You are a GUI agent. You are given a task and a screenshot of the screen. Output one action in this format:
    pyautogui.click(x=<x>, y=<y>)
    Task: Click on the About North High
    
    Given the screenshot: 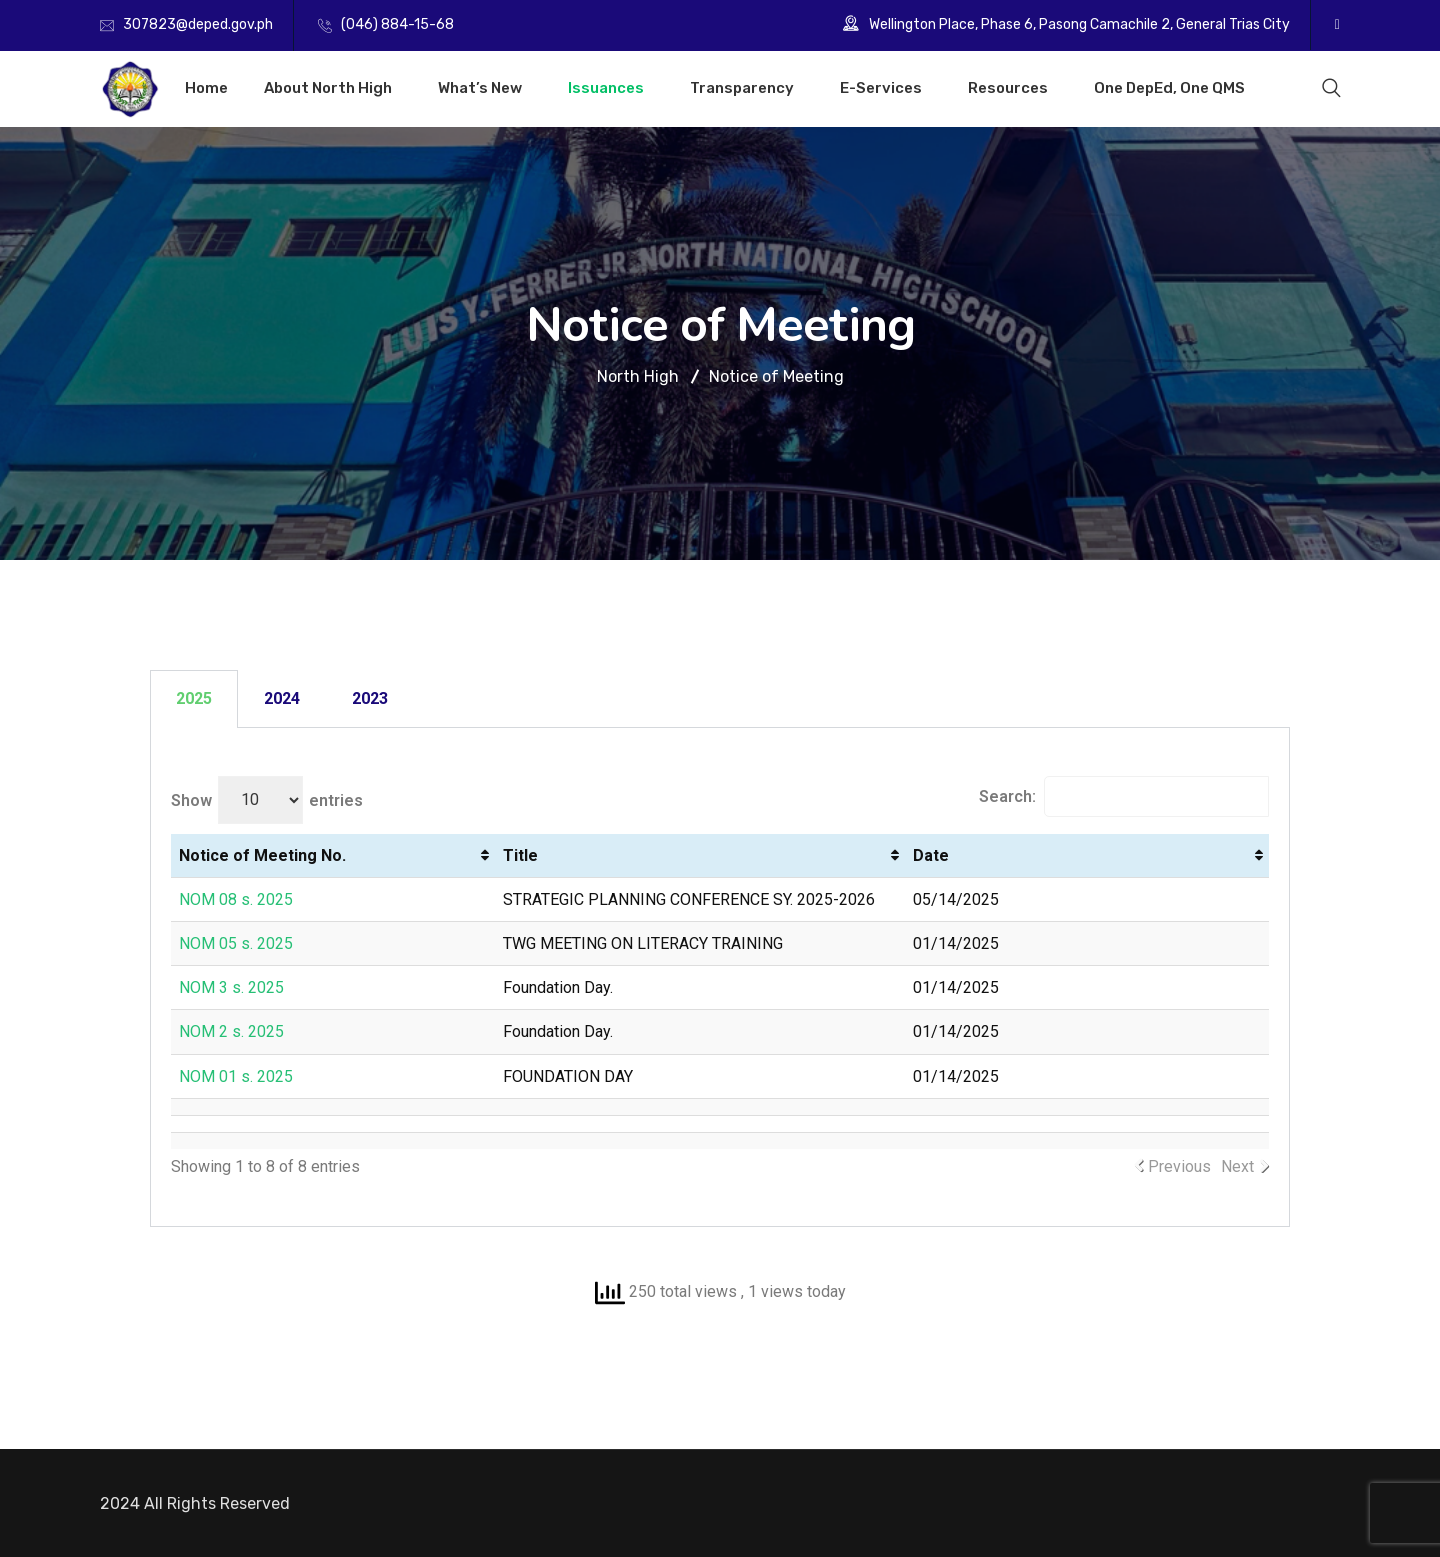 What is the action you would take?
    pyautogui.click(x=328, y=88)
    